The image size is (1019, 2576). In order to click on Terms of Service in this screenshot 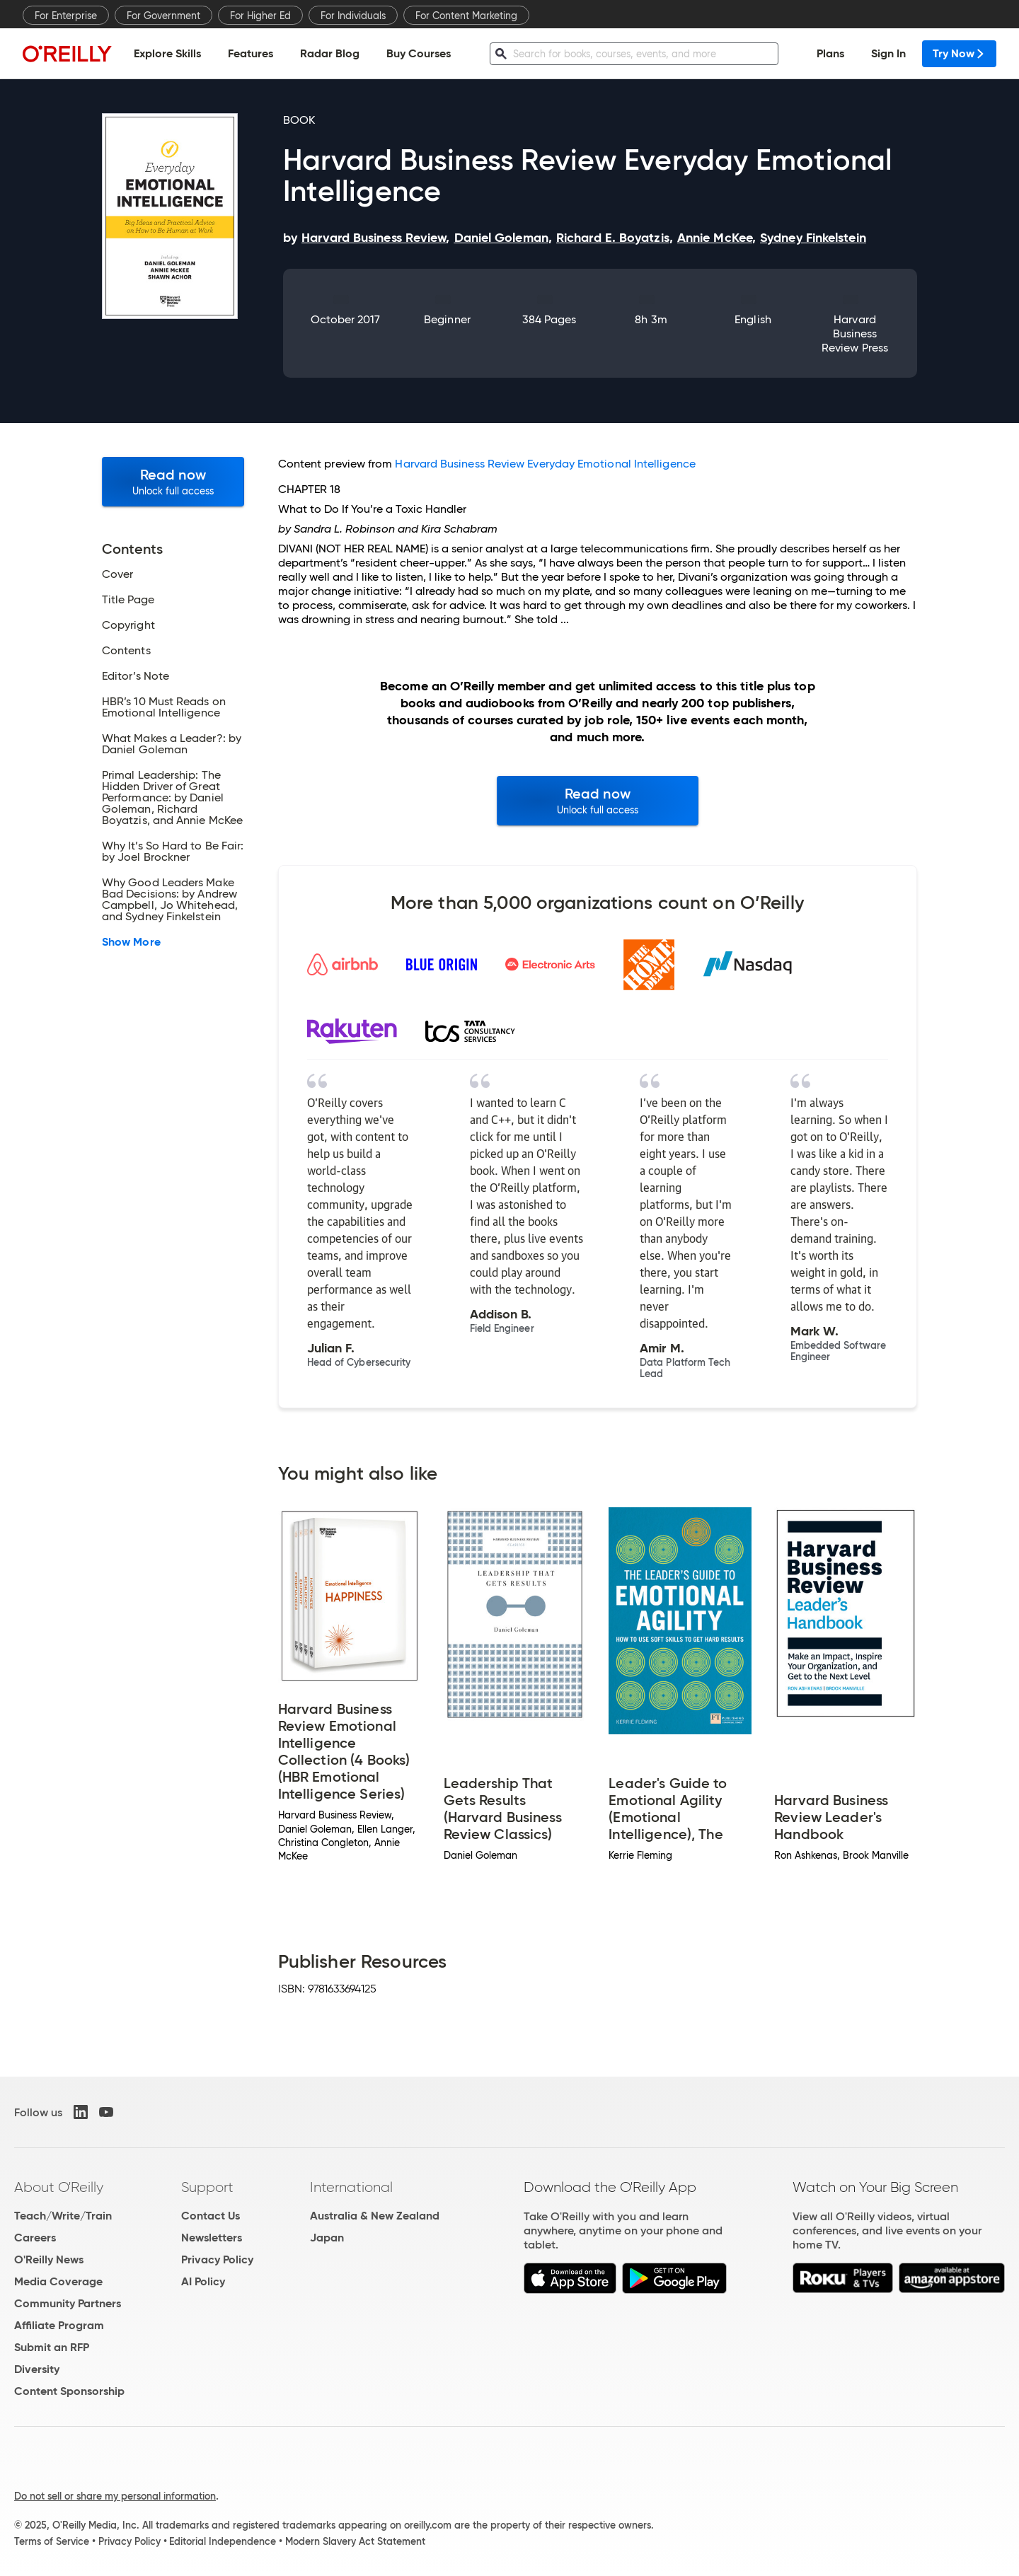, I will do `click(51, 2541)`.